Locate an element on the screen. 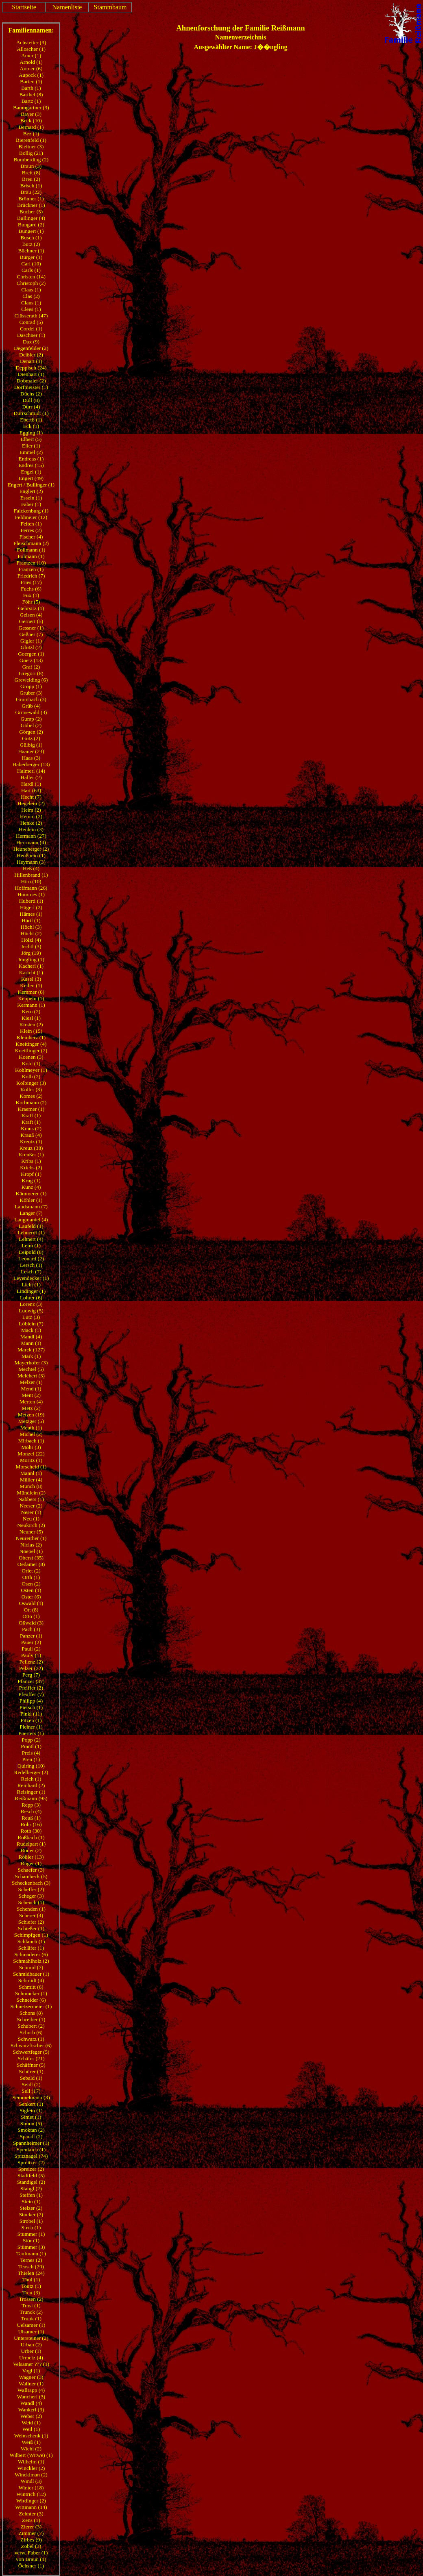 This screenshot has width=423, height=2576. Bollig (21) is located at coordinates (31, 153).